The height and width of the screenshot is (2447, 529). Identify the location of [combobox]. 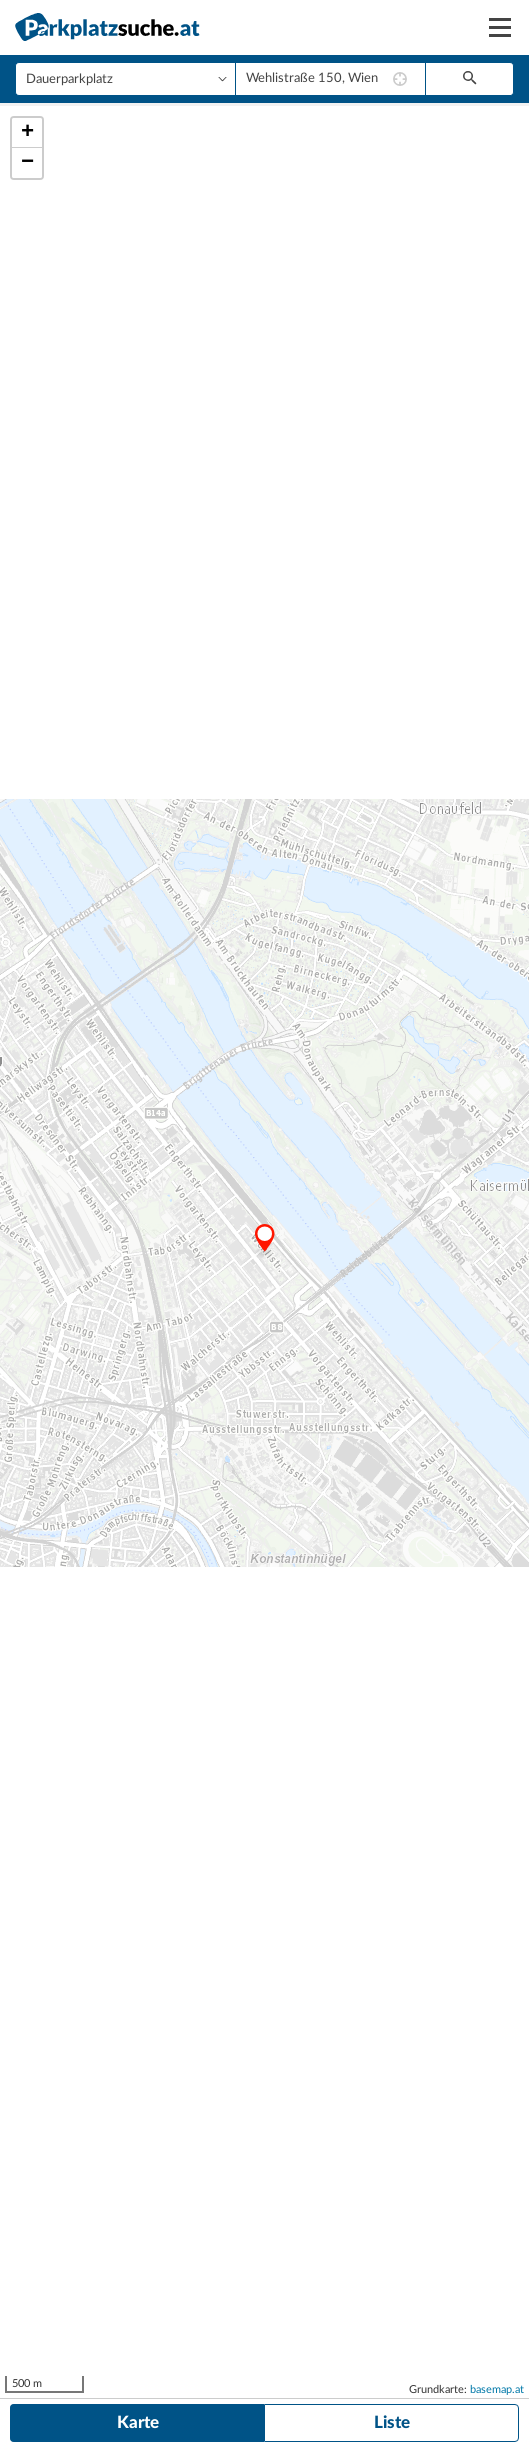
(330, 79).